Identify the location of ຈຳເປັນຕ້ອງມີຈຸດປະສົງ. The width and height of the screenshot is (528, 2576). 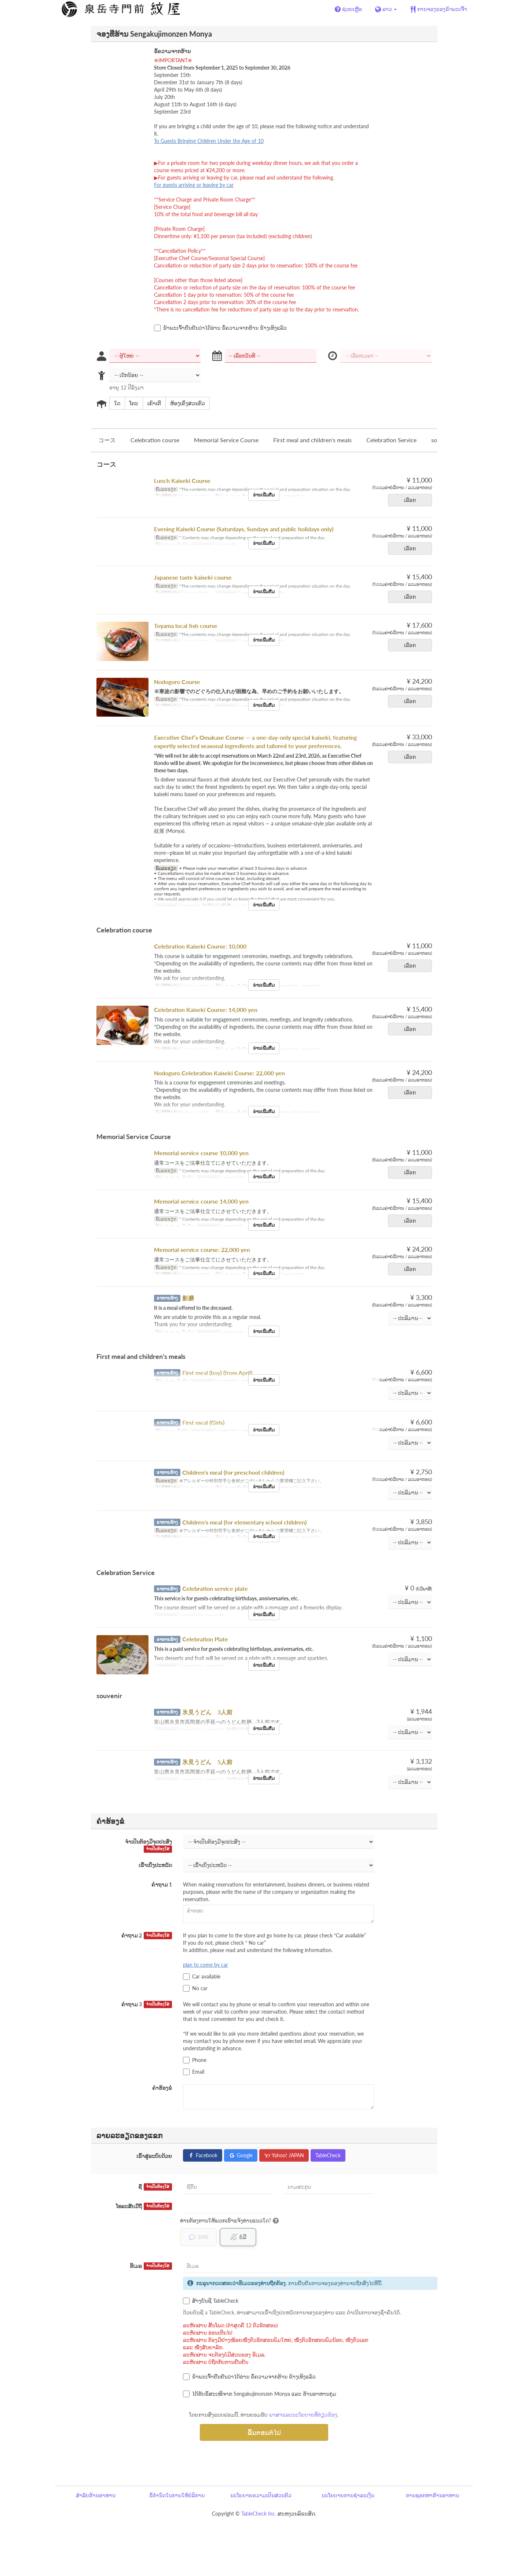
(148, 1845).